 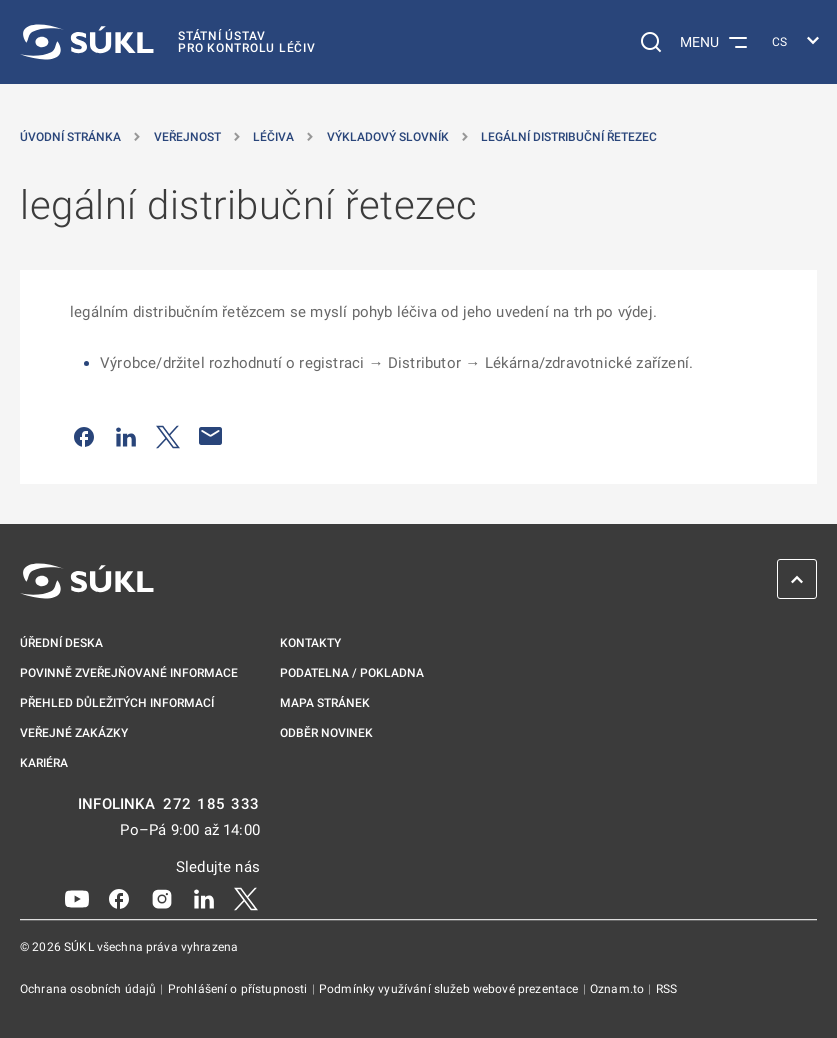 I want to click on Léčiva, so click(x=273, y=137).